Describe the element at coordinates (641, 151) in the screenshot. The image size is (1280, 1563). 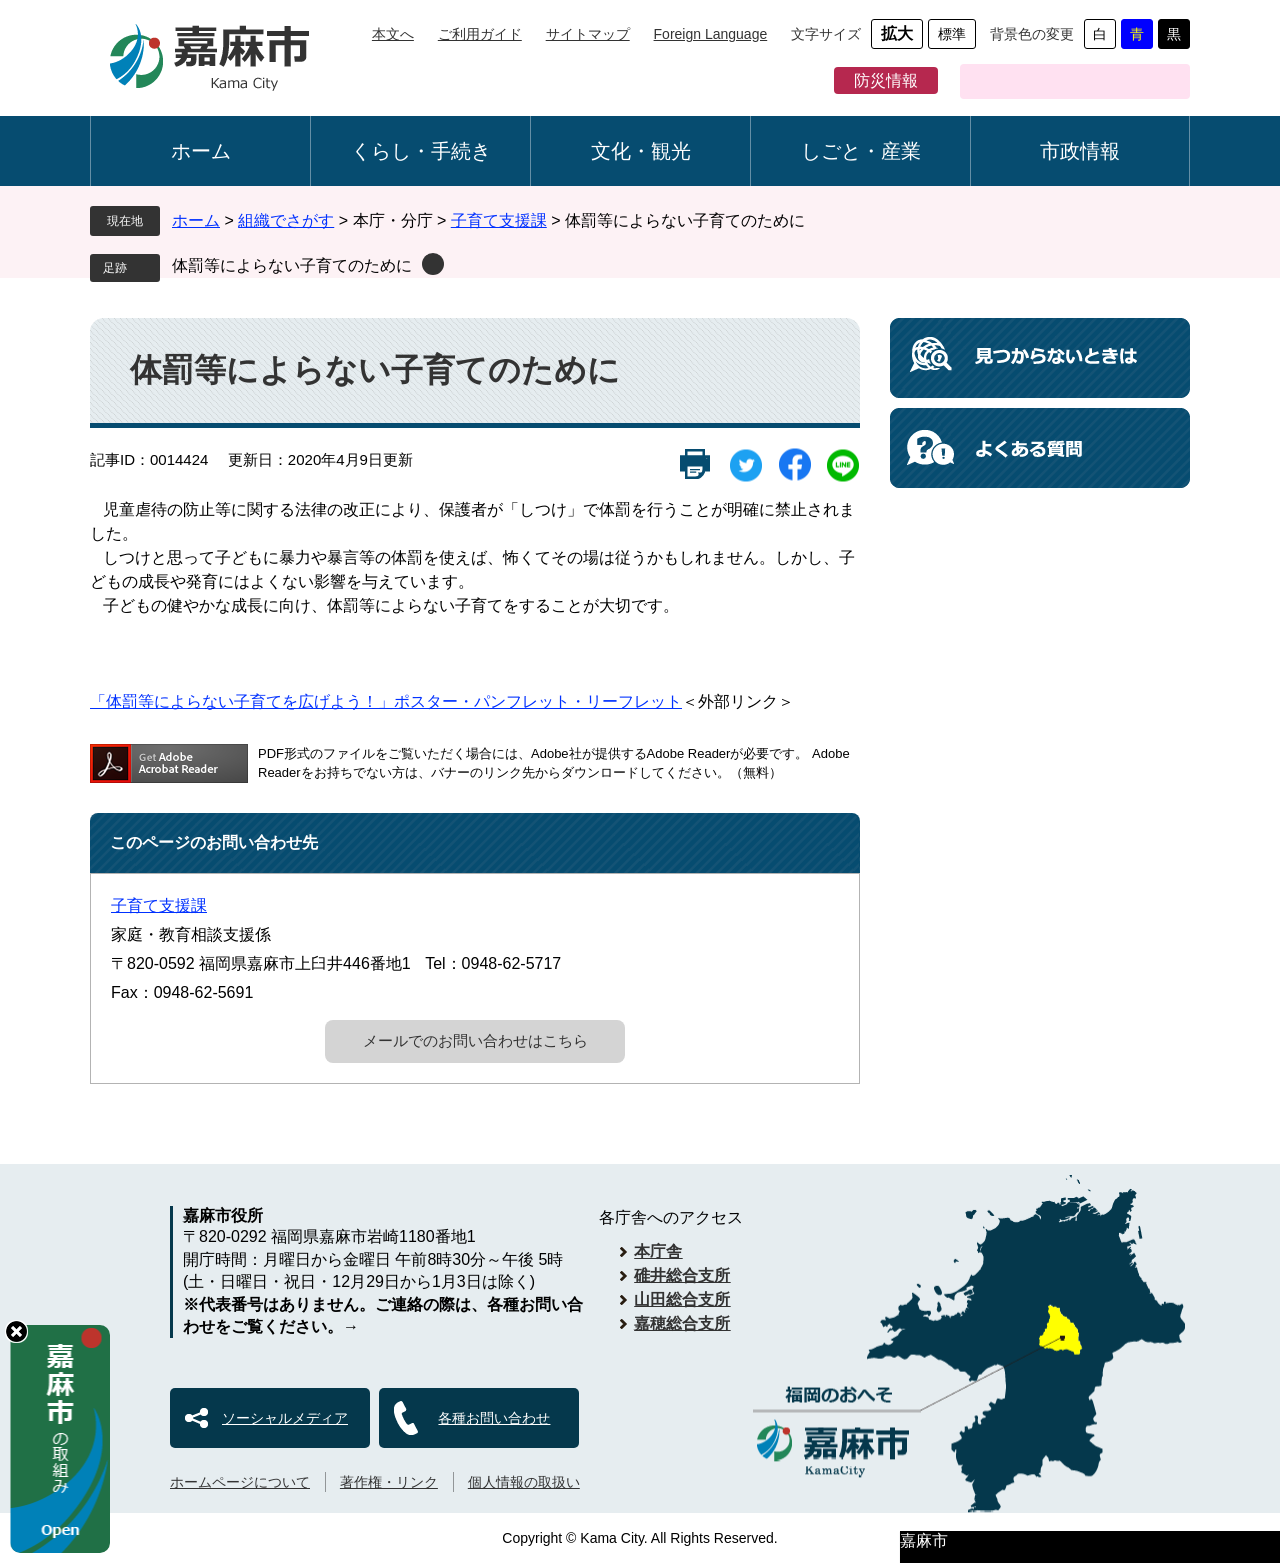
I see `文化・観光` at that location.